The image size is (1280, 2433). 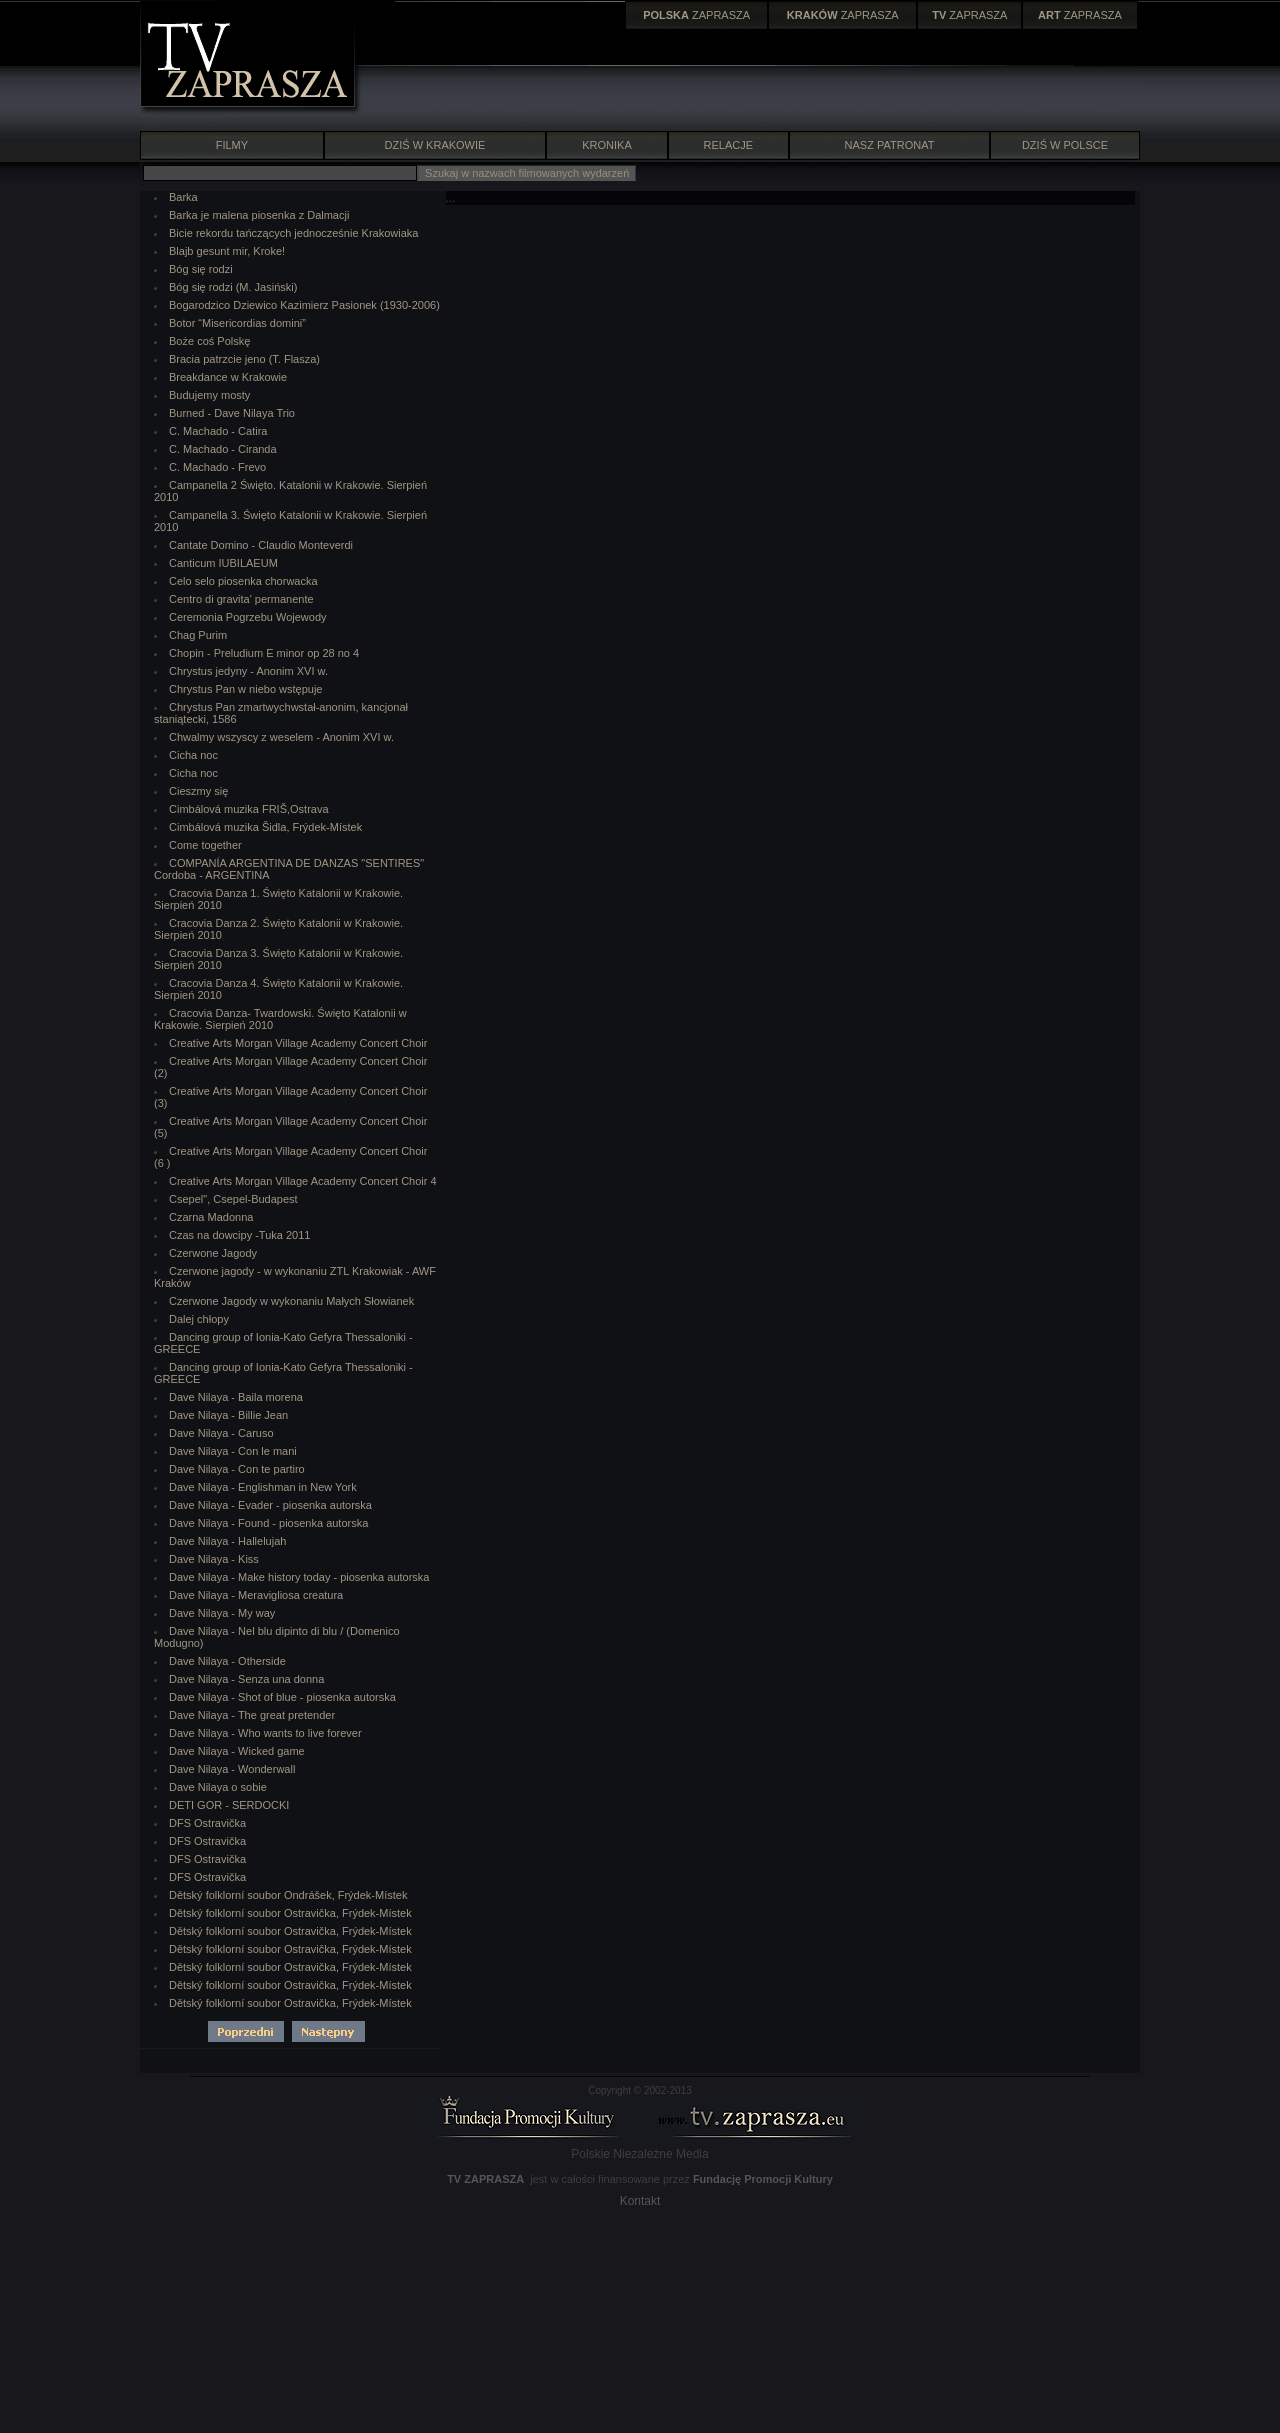 What do you see at coordinates (183, 197) in the screenshot?
I see `Barka` at bounding box center [183, 197].